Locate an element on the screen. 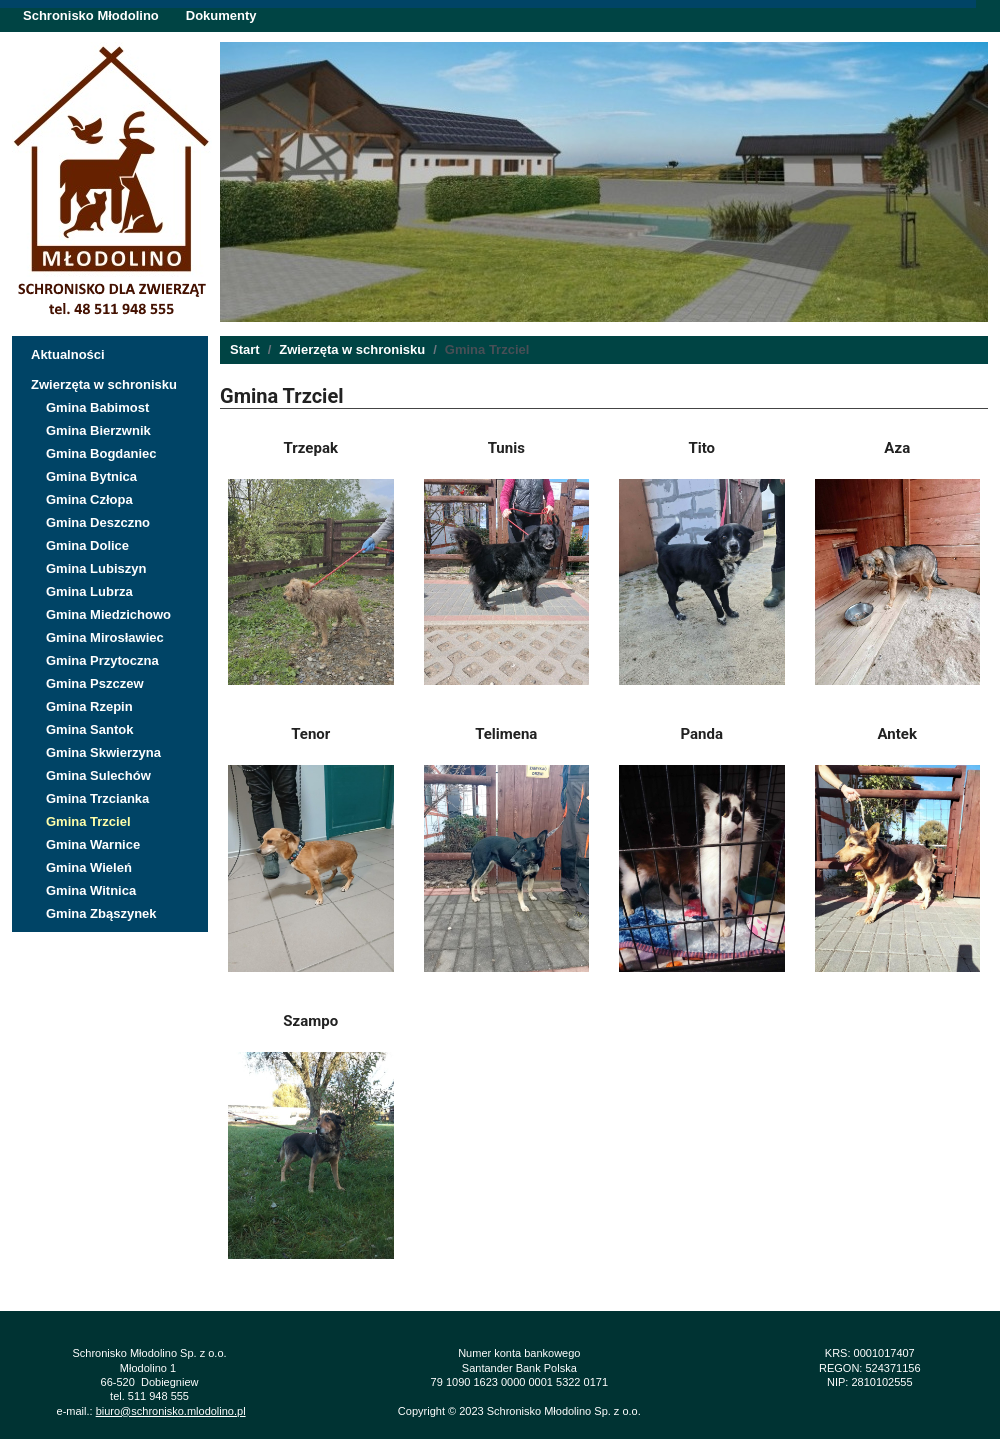 The width and height of the screenshot is (1000, 1439). Telimena is located at coordinates (506, 734).